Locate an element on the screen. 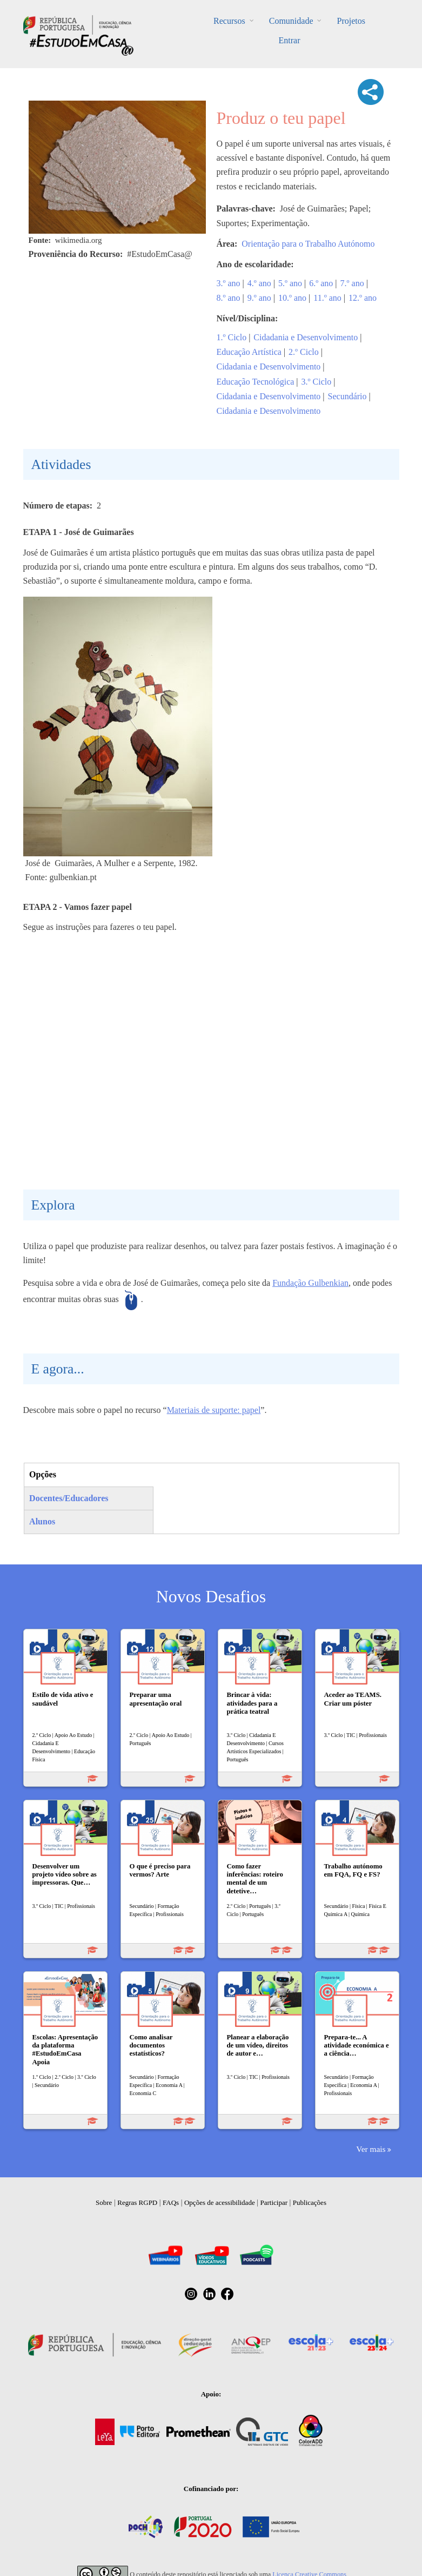 The image size is (422, 2576). Projetos is located at coordinates (351, 20).